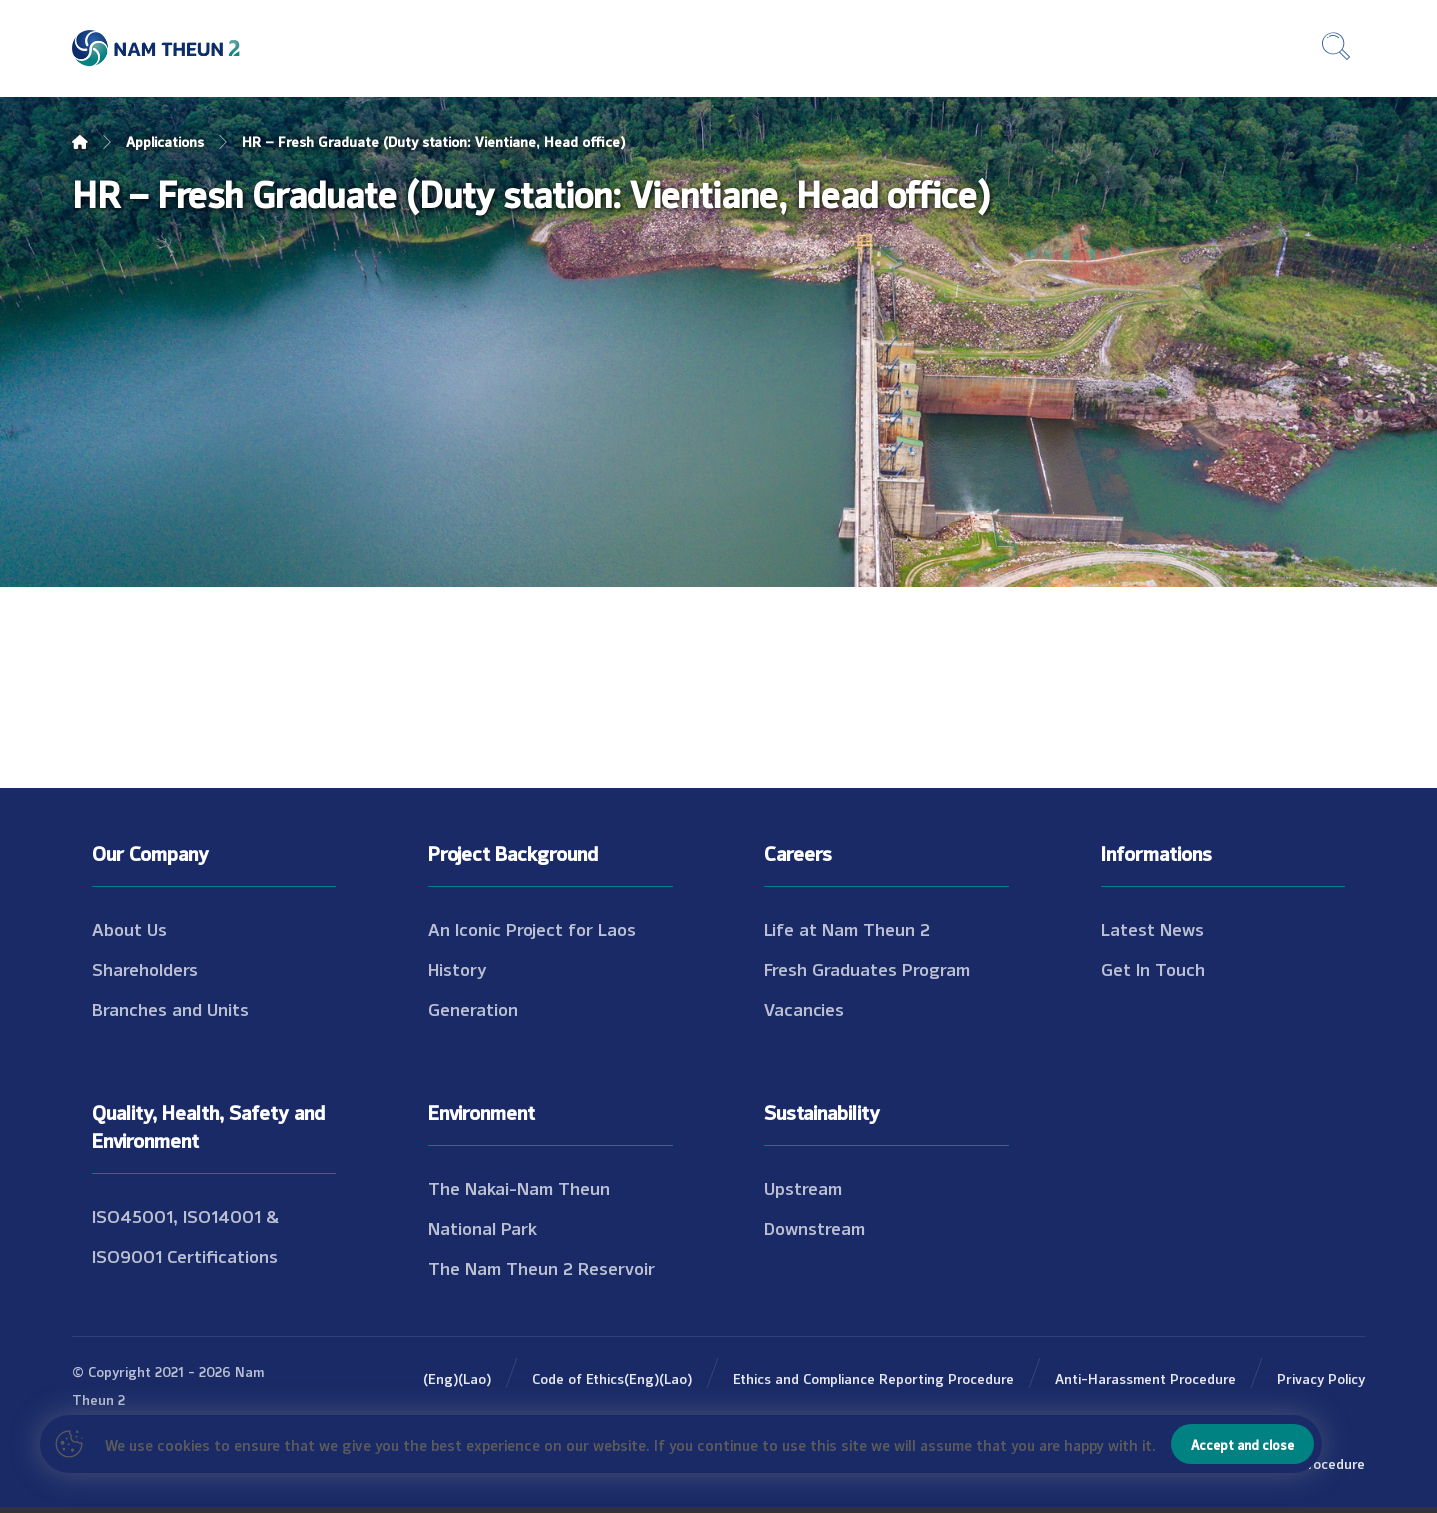 The width and height of the screenshot is (1437, 1513). I want to click on Life at Nam Theun 2, so click(847, 928).